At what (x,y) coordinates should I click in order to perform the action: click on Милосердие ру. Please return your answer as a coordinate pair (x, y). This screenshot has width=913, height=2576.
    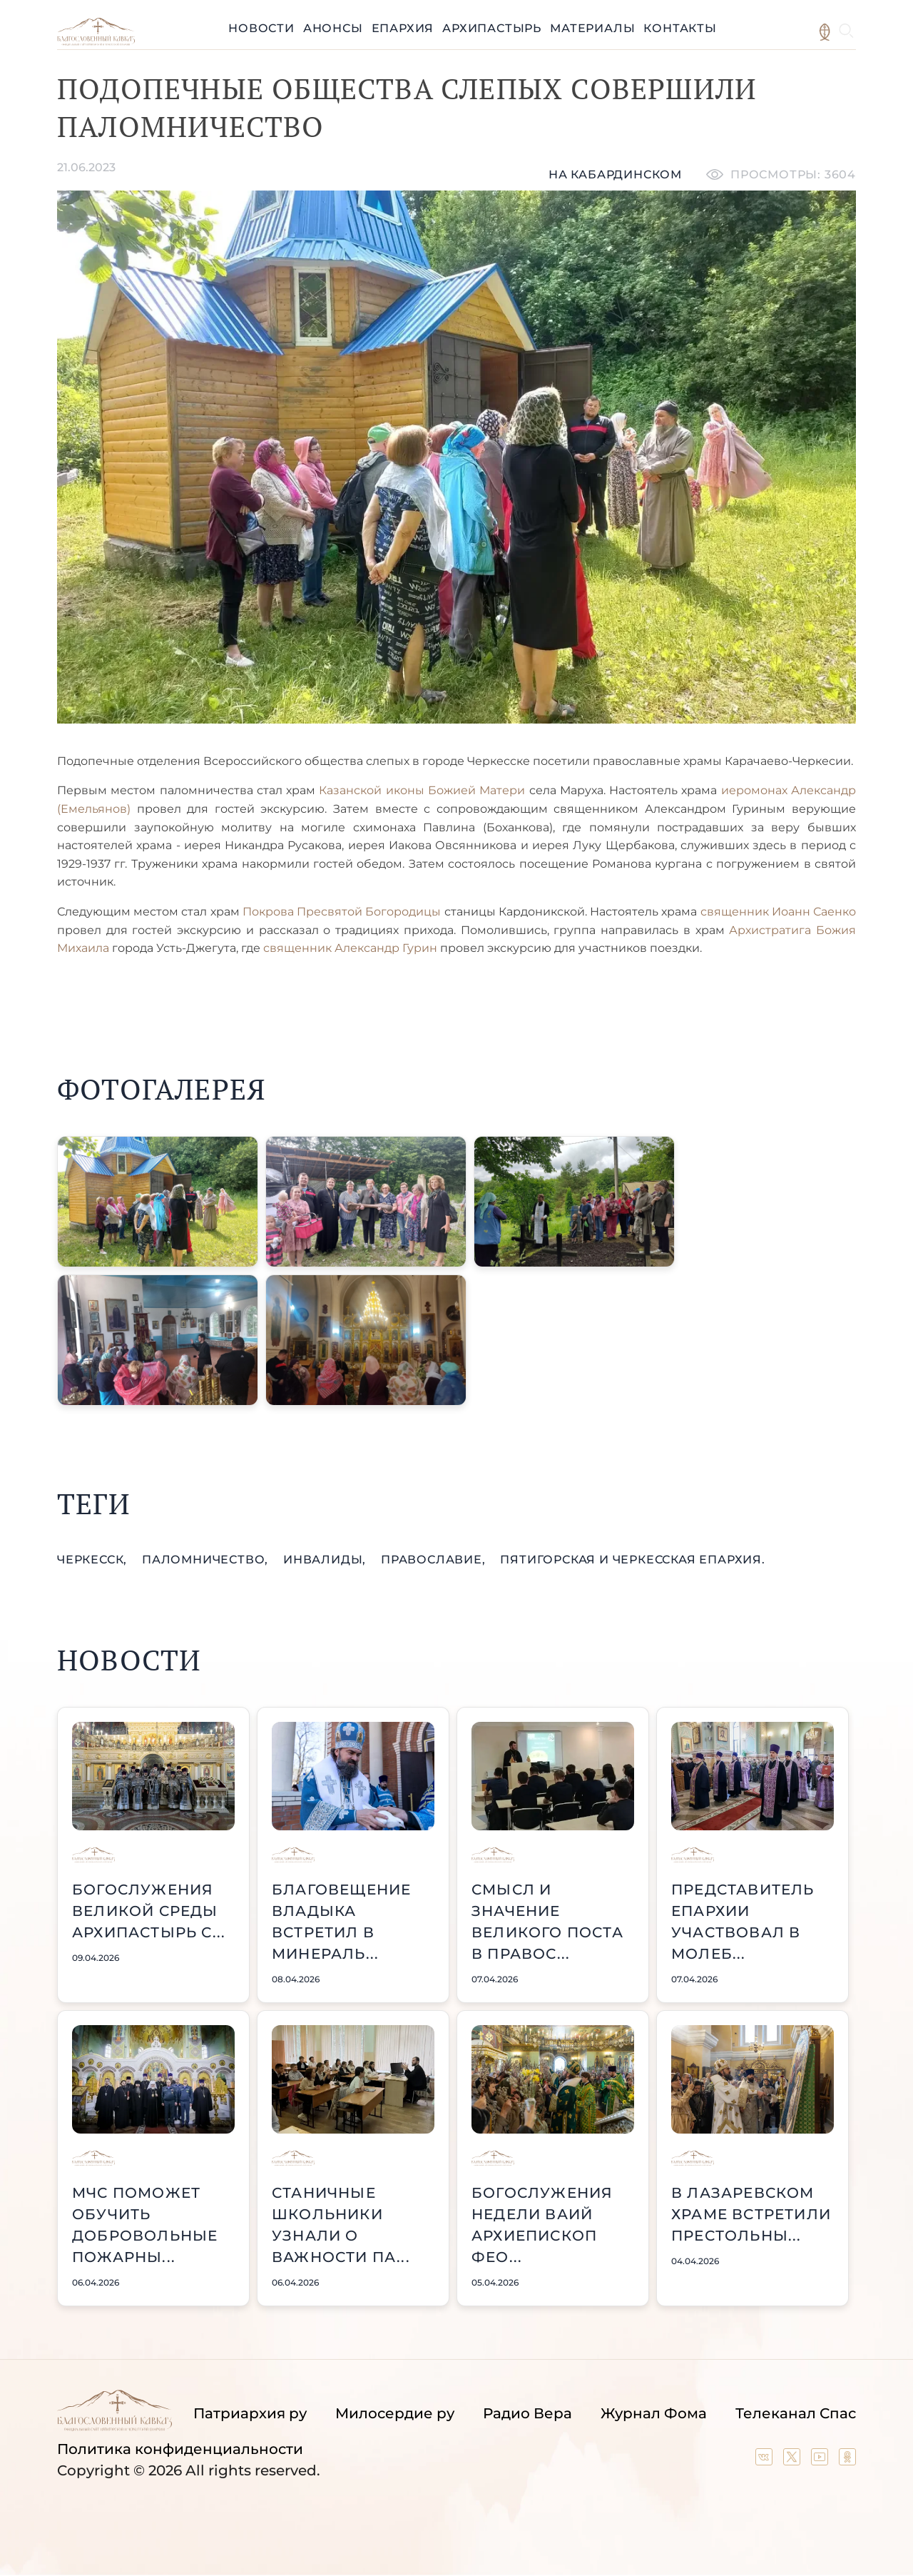
    Looking at the image, I should click on (394, 2413).